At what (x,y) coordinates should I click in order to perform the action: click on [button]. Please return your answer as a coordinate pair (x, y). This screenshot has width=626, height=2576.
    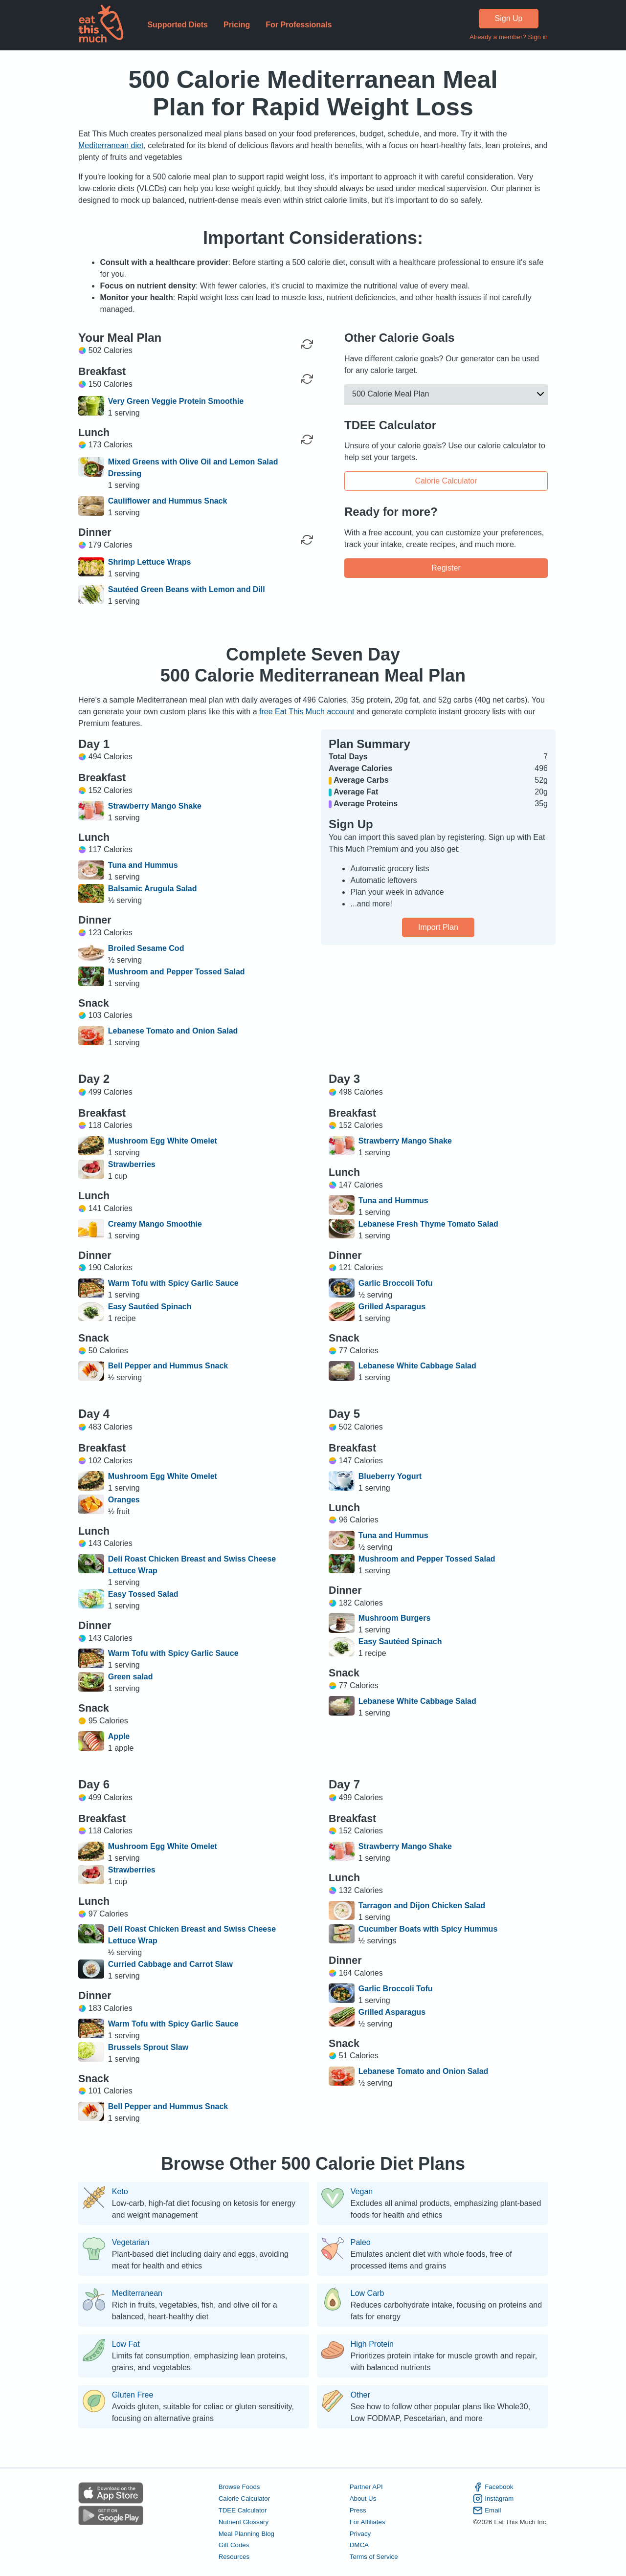
    Looking at the image, I should click on (446, 394).